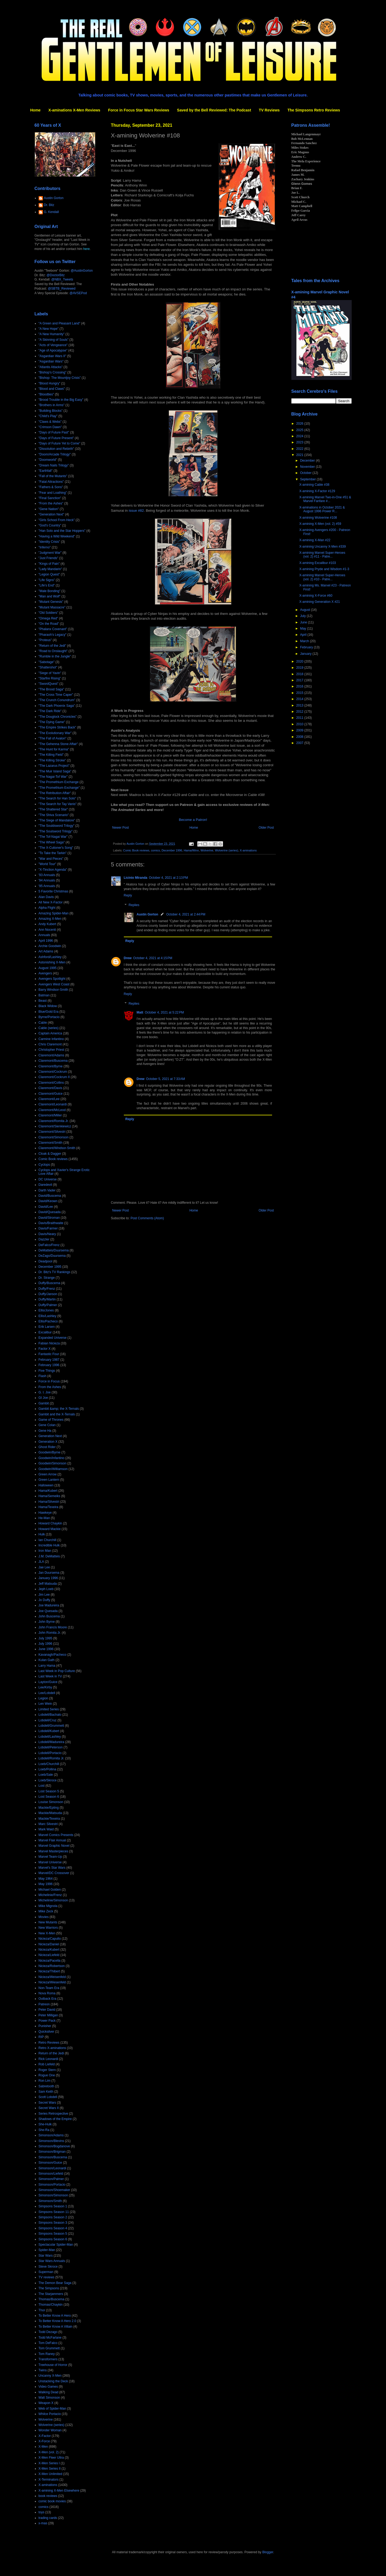 Image resolution: width=386 pixels, height=2576 pixels. Describe the element at coordinates (45, 1349) in the screenshot. I see `Factor X` at that location.